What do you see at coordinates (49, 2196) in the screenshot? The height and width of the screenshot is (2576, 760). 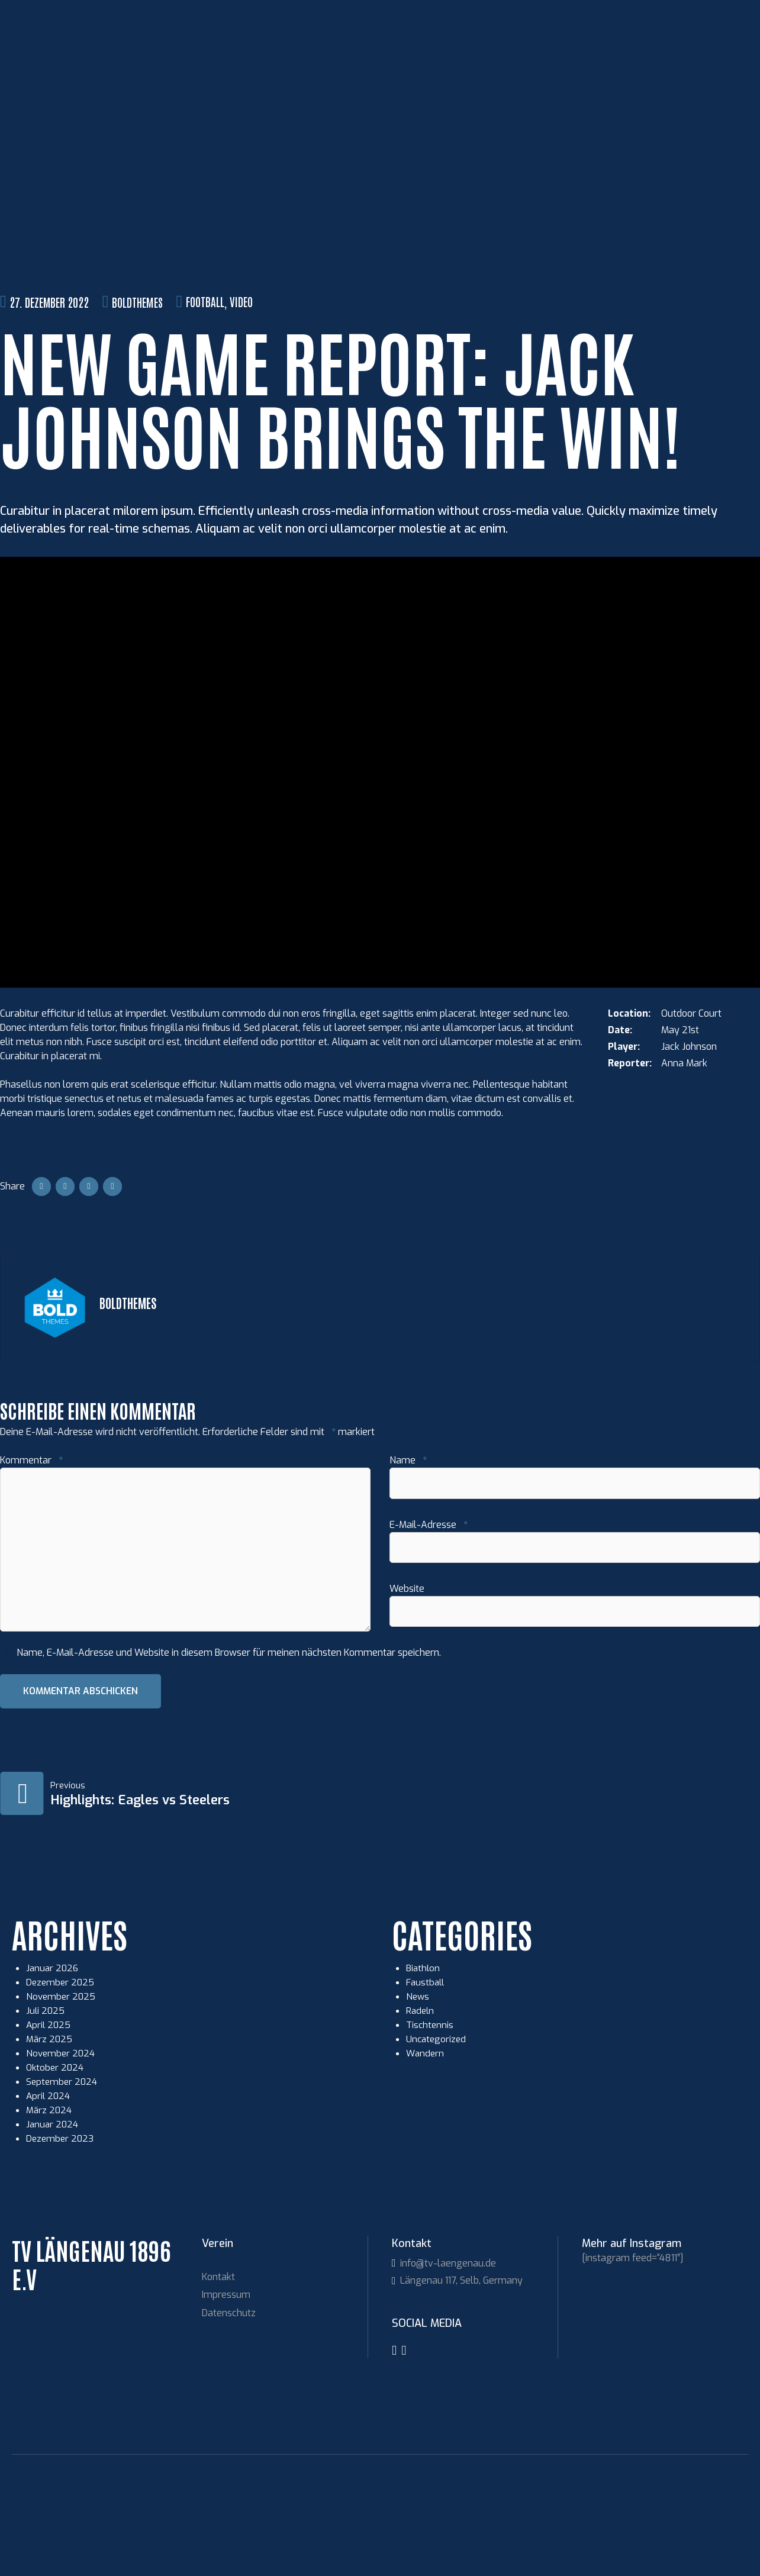 I see `April 2024` at bounding box center [49, 2196].